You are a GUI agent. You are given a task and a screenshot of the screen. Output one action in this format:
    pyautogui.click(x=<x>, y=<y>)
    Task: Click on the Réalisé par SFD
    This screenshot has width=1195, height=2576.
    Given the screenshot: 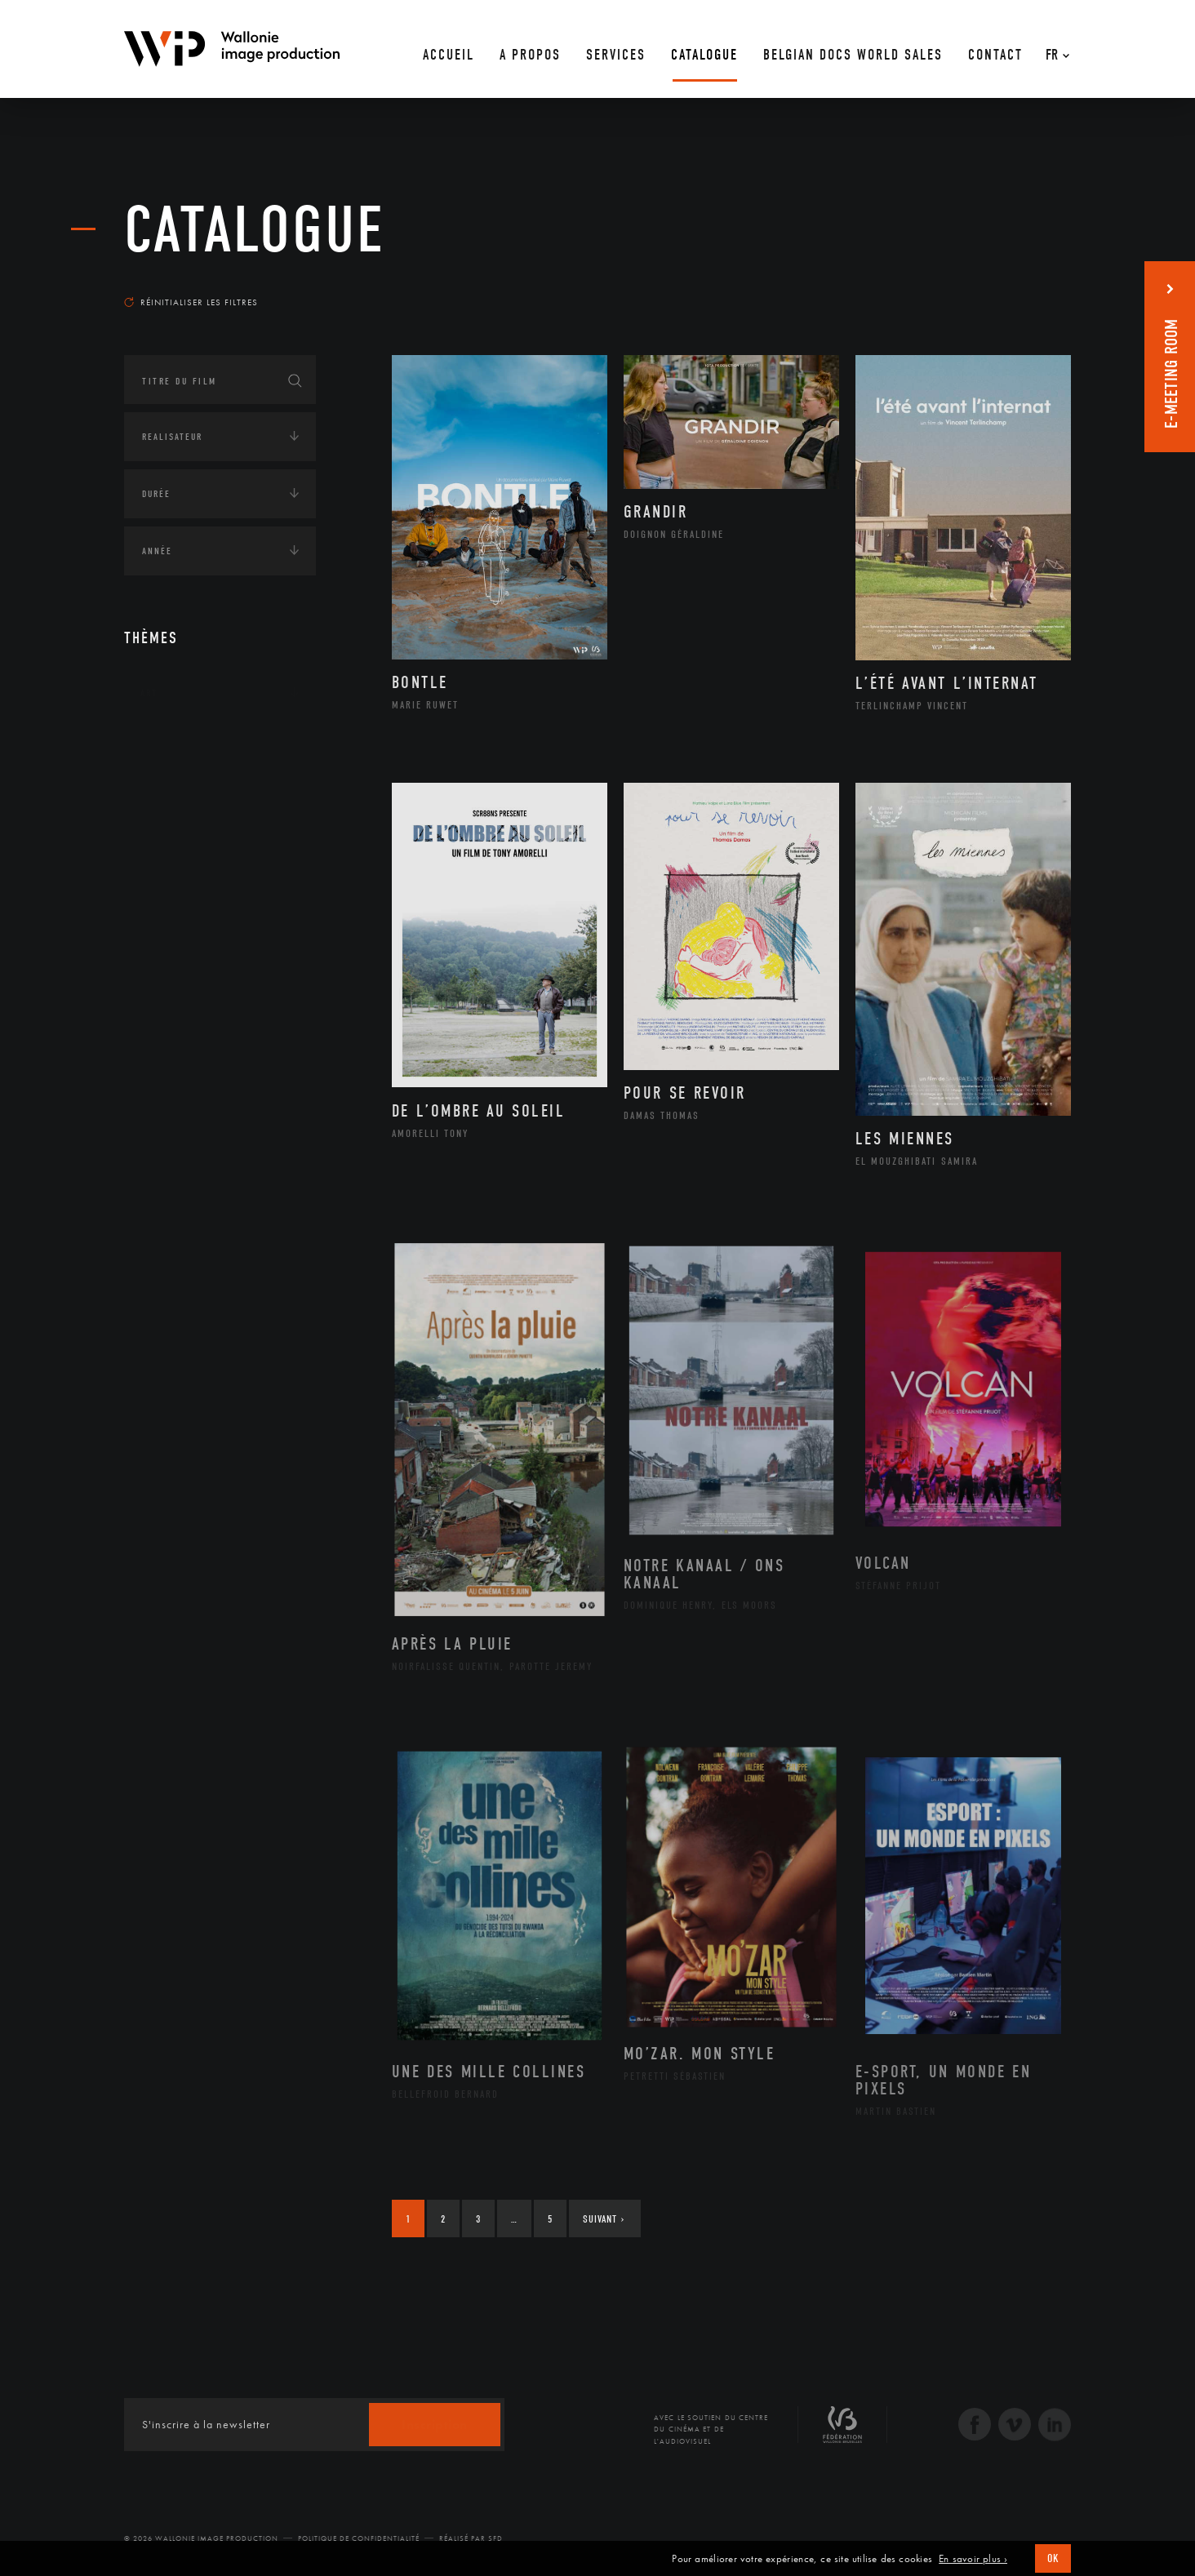 What is the action you would take?
    pyautogui.click(x=471, y=2538)
    